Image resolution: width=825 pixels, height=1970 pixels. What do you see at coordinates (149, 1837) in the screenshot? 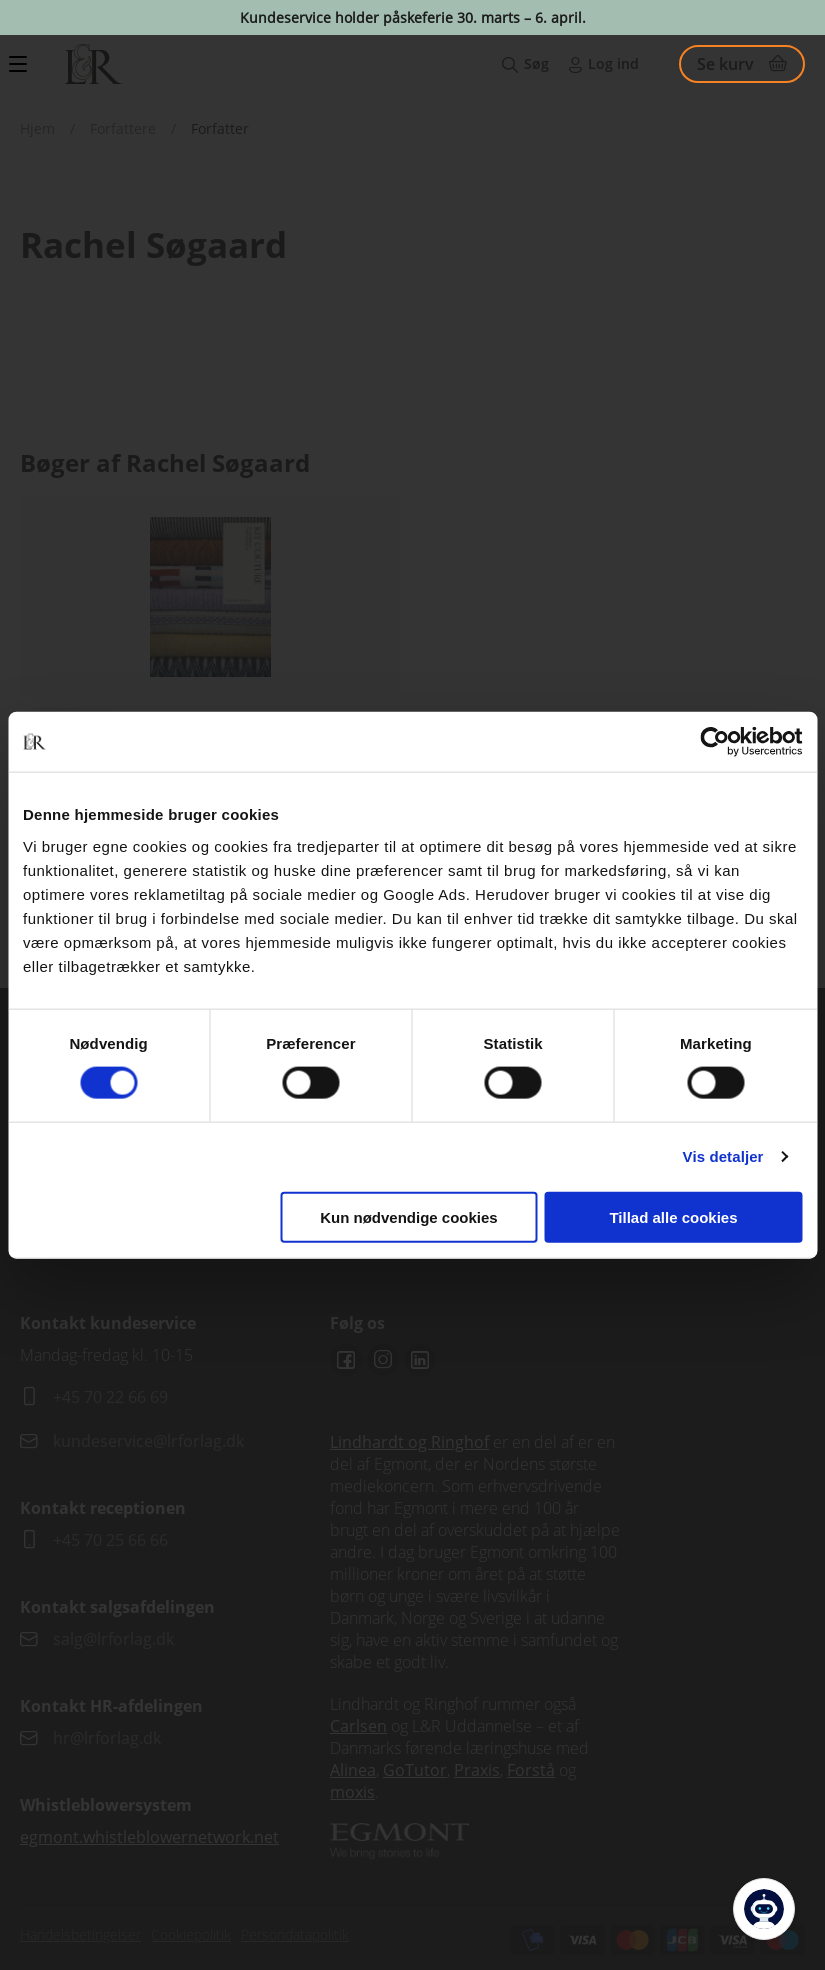
I see `egmont.whistleblowernetwork.net` at bounding box center [149, 1837].